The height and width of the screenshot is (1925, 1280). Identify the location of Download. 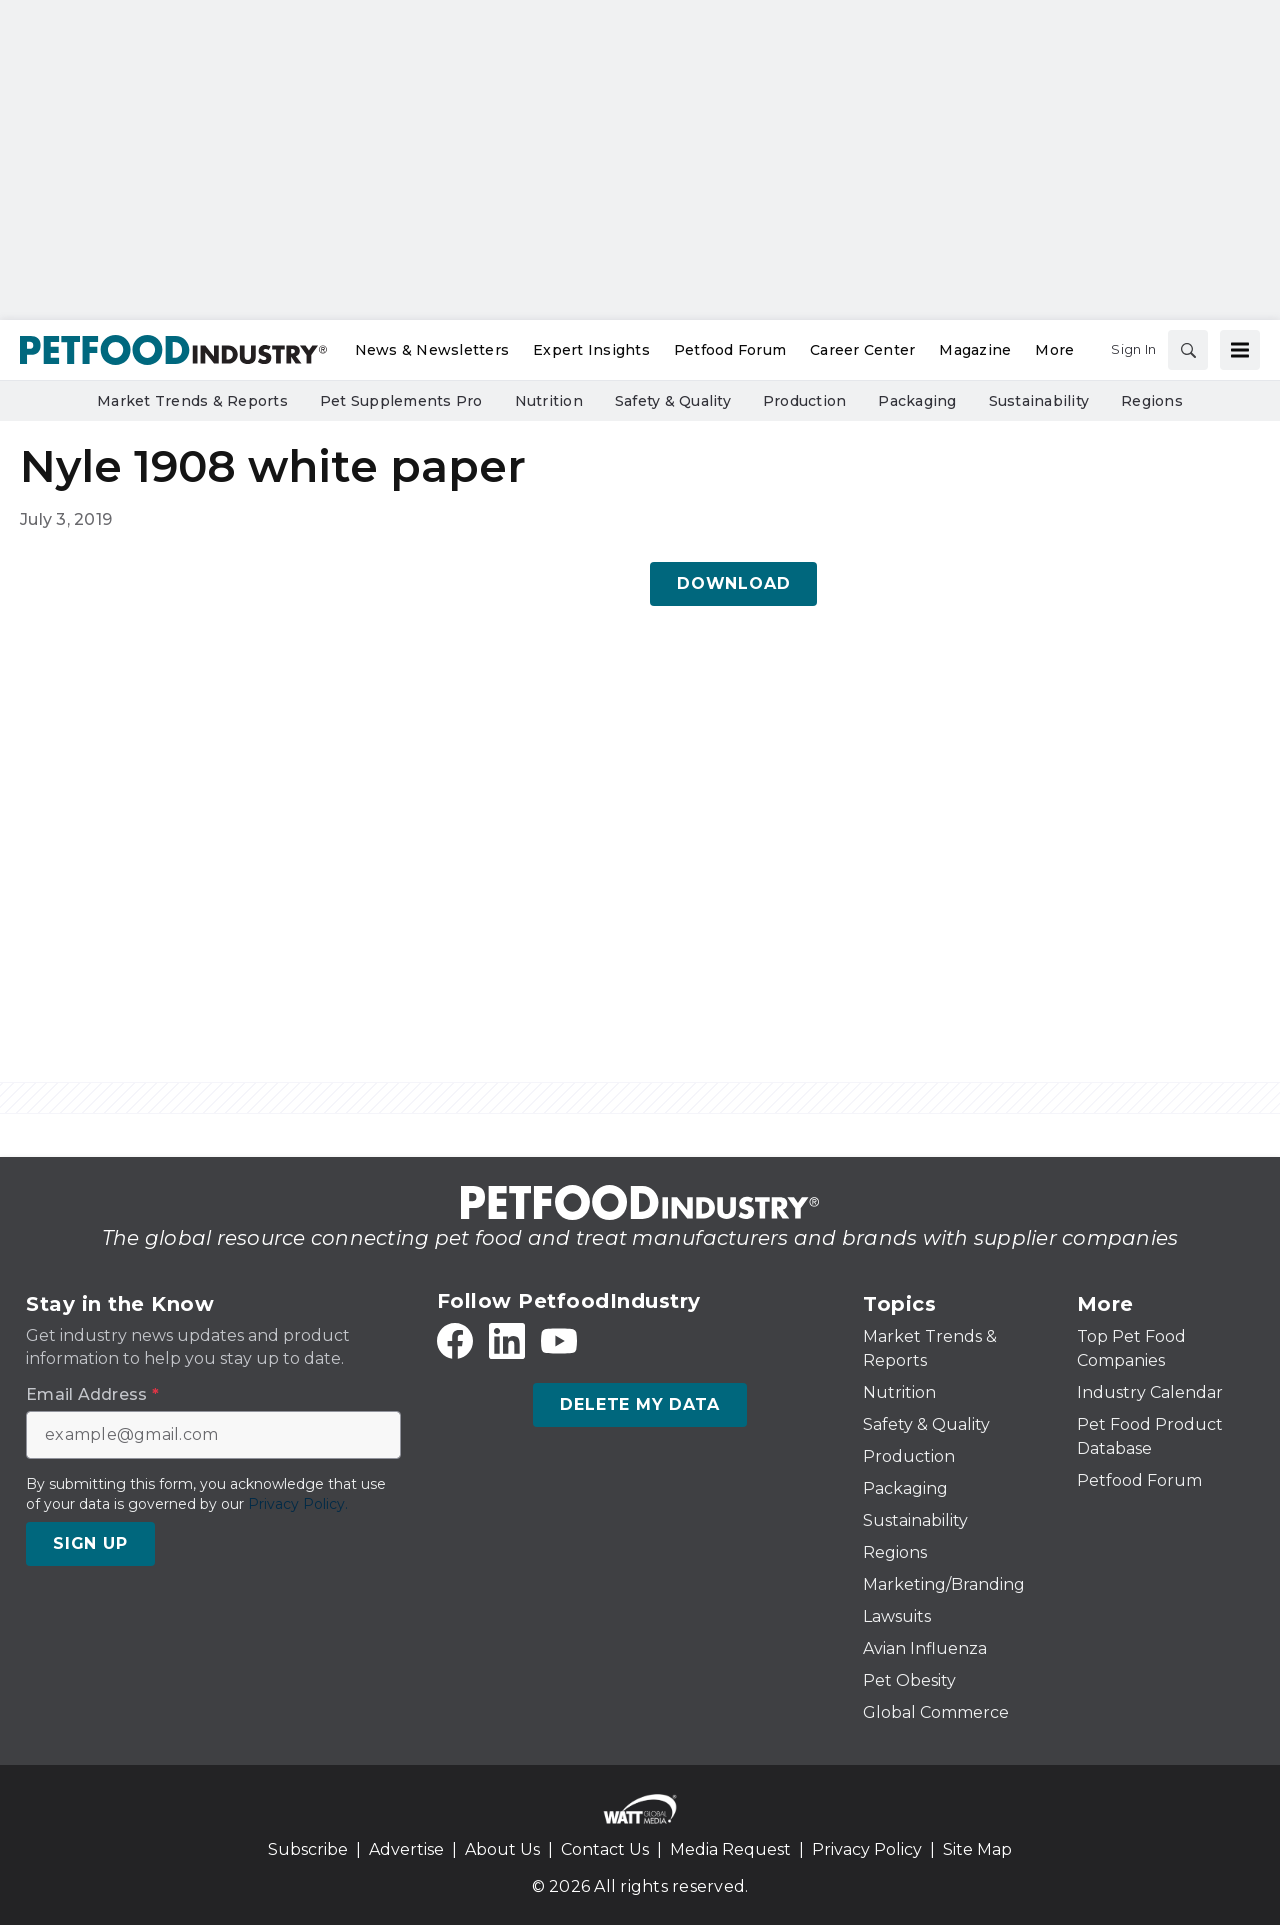
(733, 583).